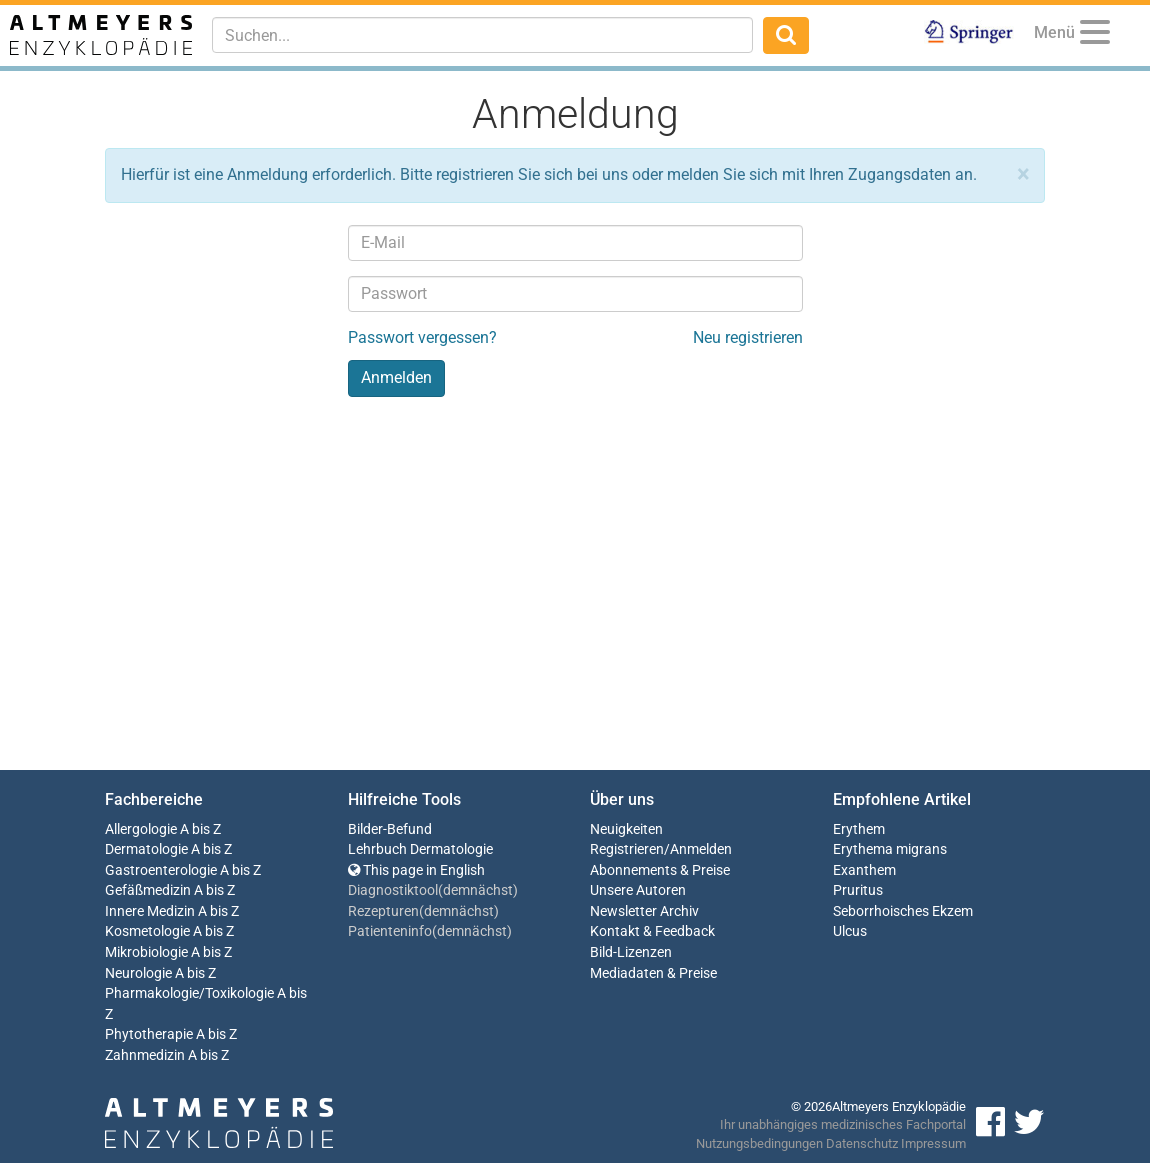 The width and height of the screenshot is (1150, 1163). I want to click on Abonnements & Preise, so click(660, 870).